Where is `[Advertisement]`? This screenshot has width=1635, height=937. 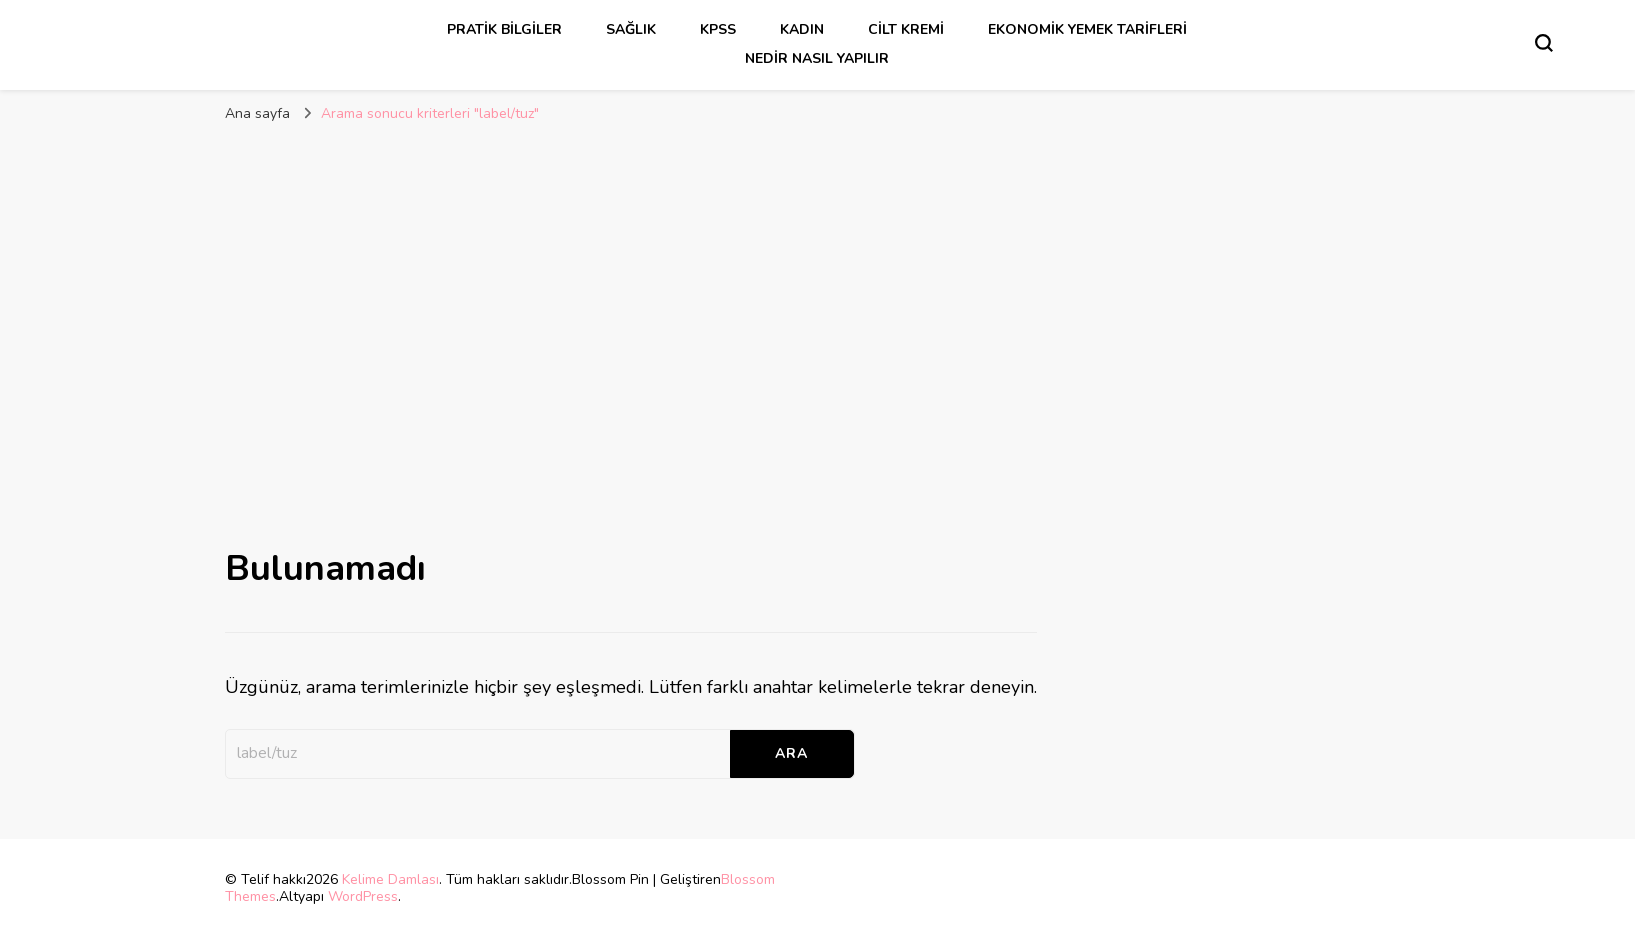
[Advertisement] is located at coordinates (818, 284).